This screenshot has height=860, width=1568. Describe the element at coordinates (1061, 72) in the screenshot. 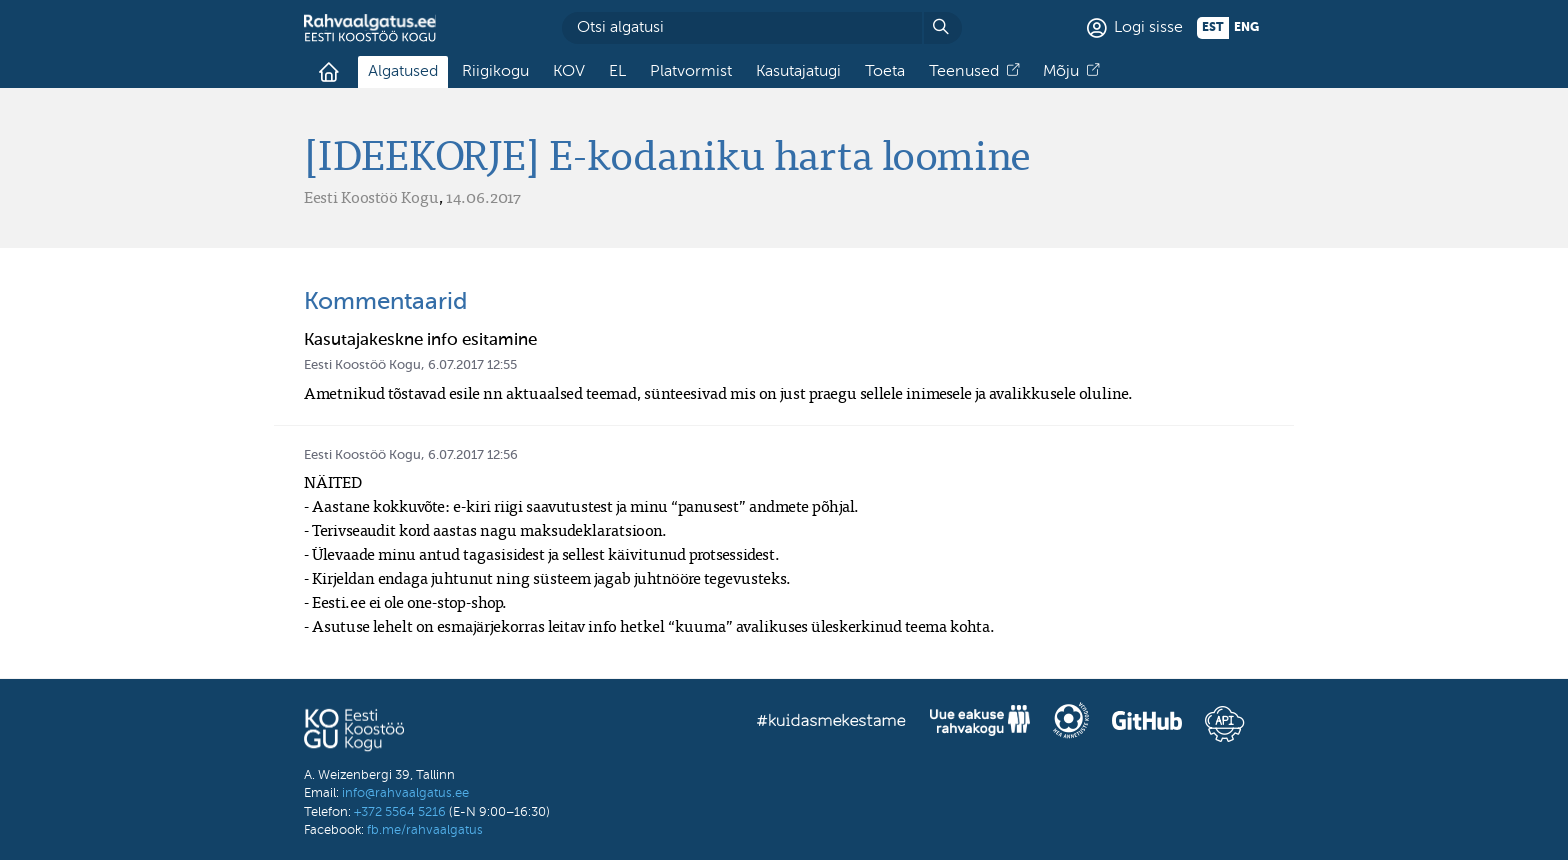

I see `Mõju` at that location.